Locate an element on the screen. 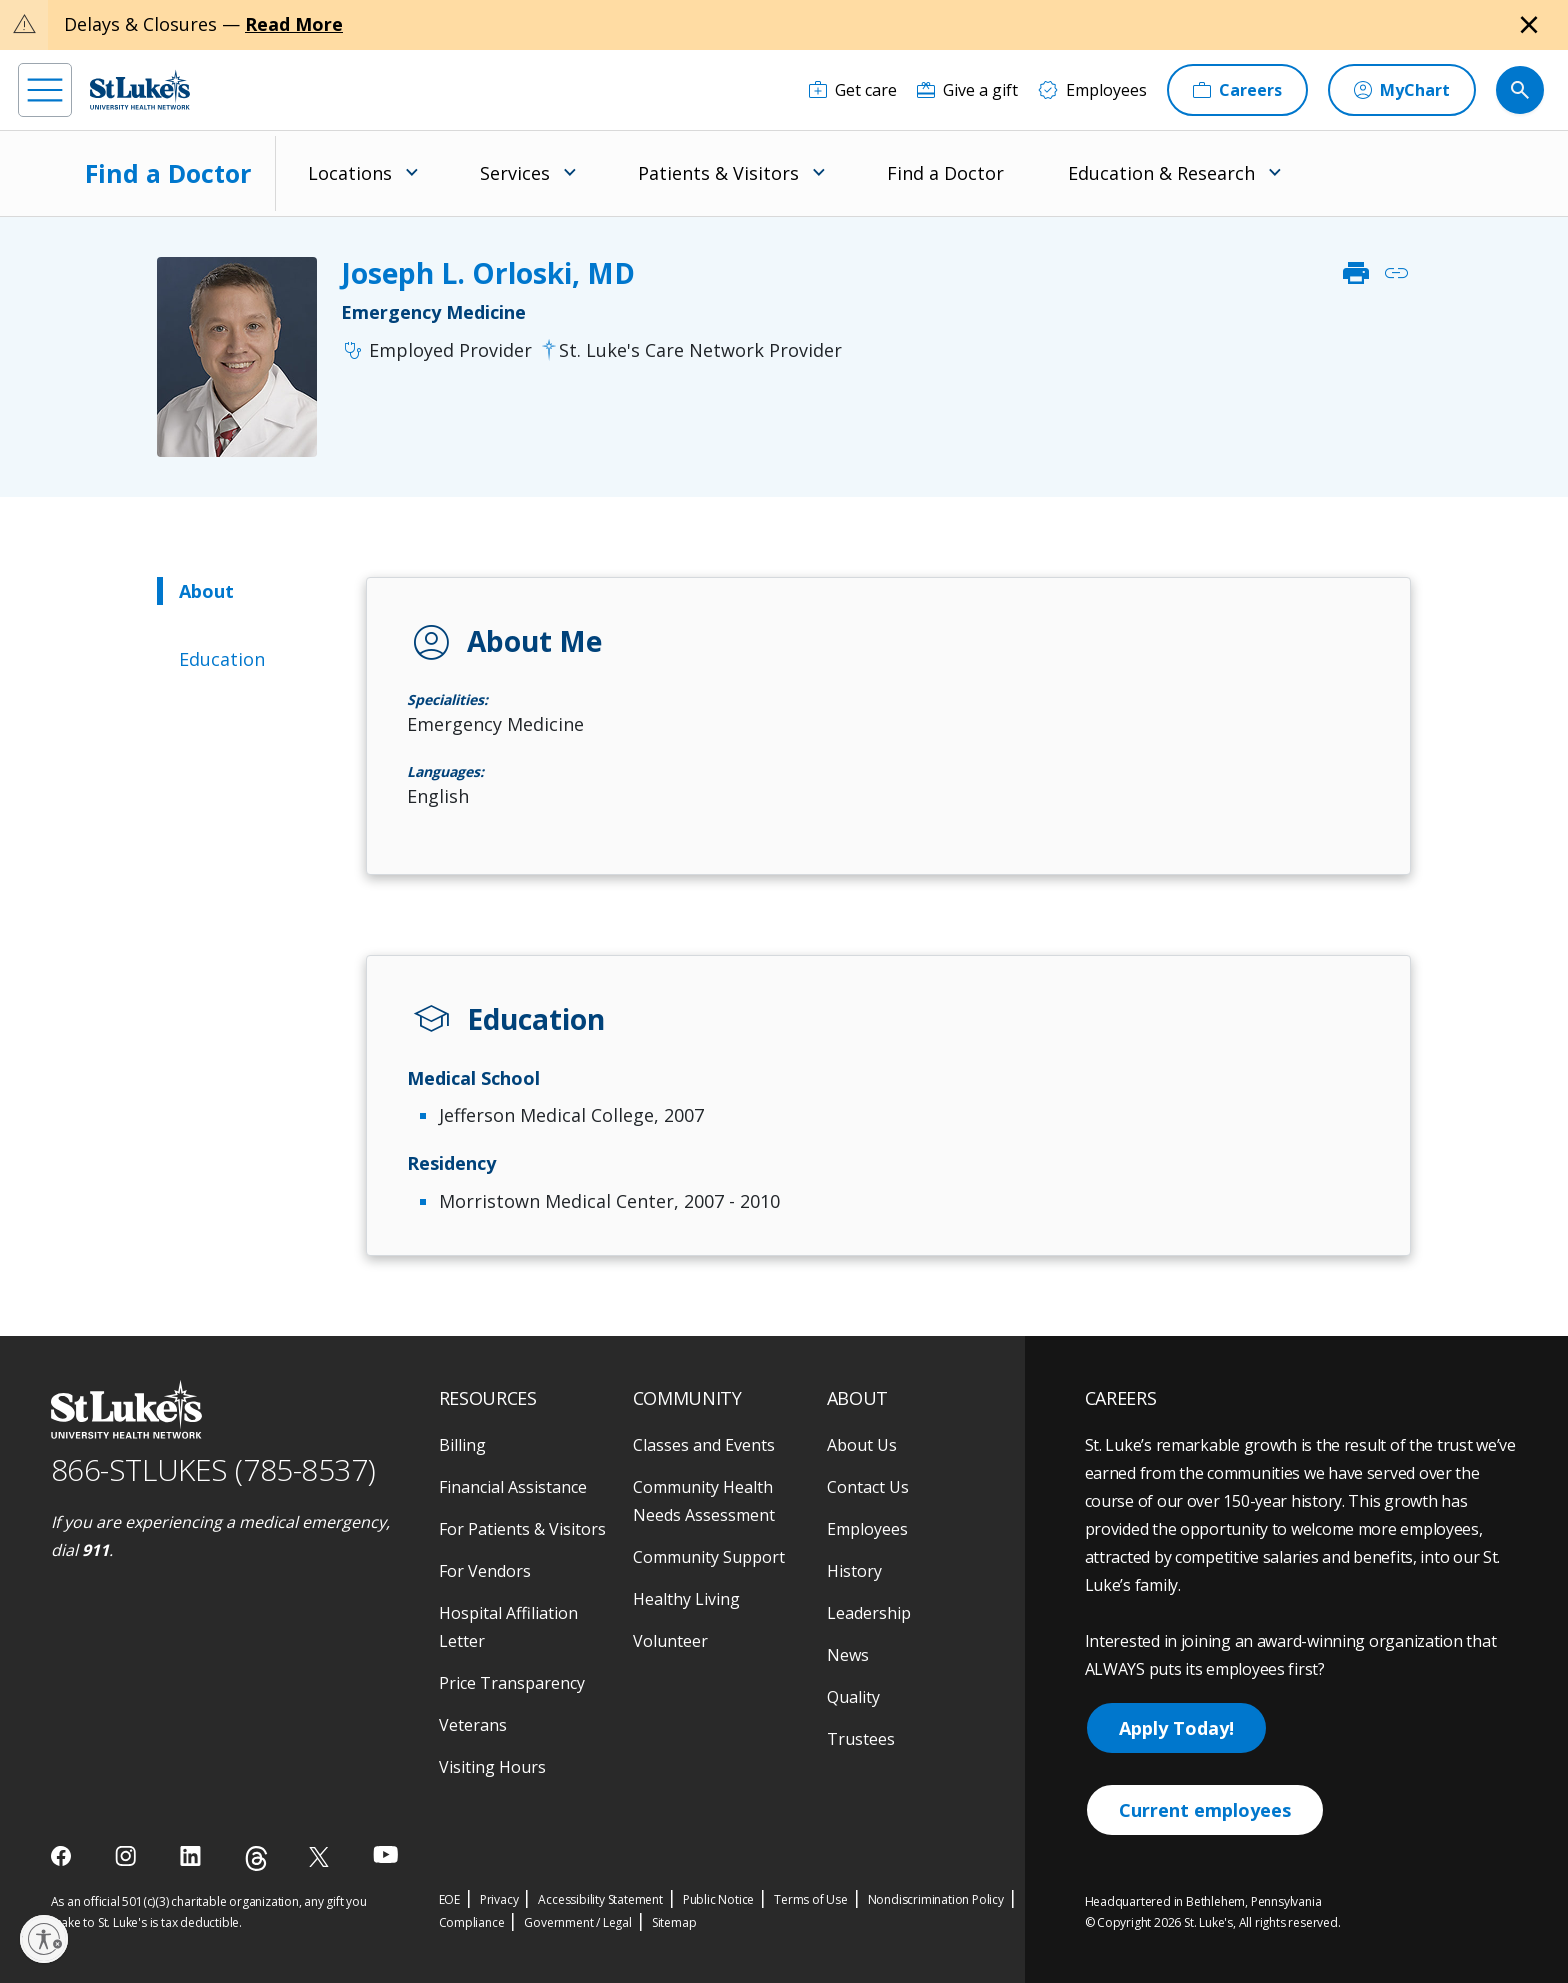  [facebook] is located at coordinates (63, 1856).